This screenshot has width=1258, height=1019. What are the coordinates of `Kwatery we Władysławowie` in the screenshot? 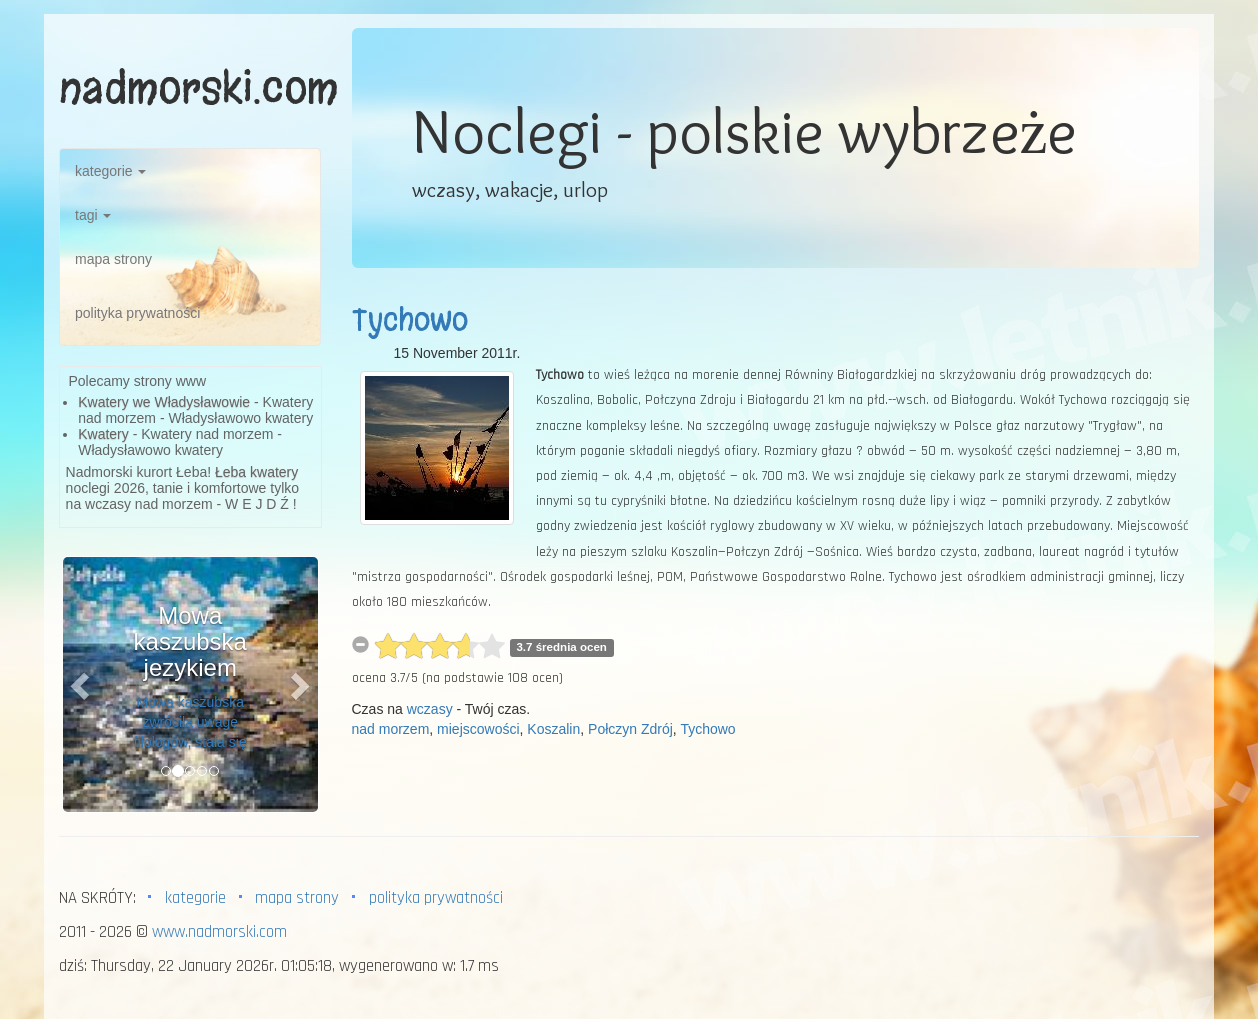 It's located at (164, 402).